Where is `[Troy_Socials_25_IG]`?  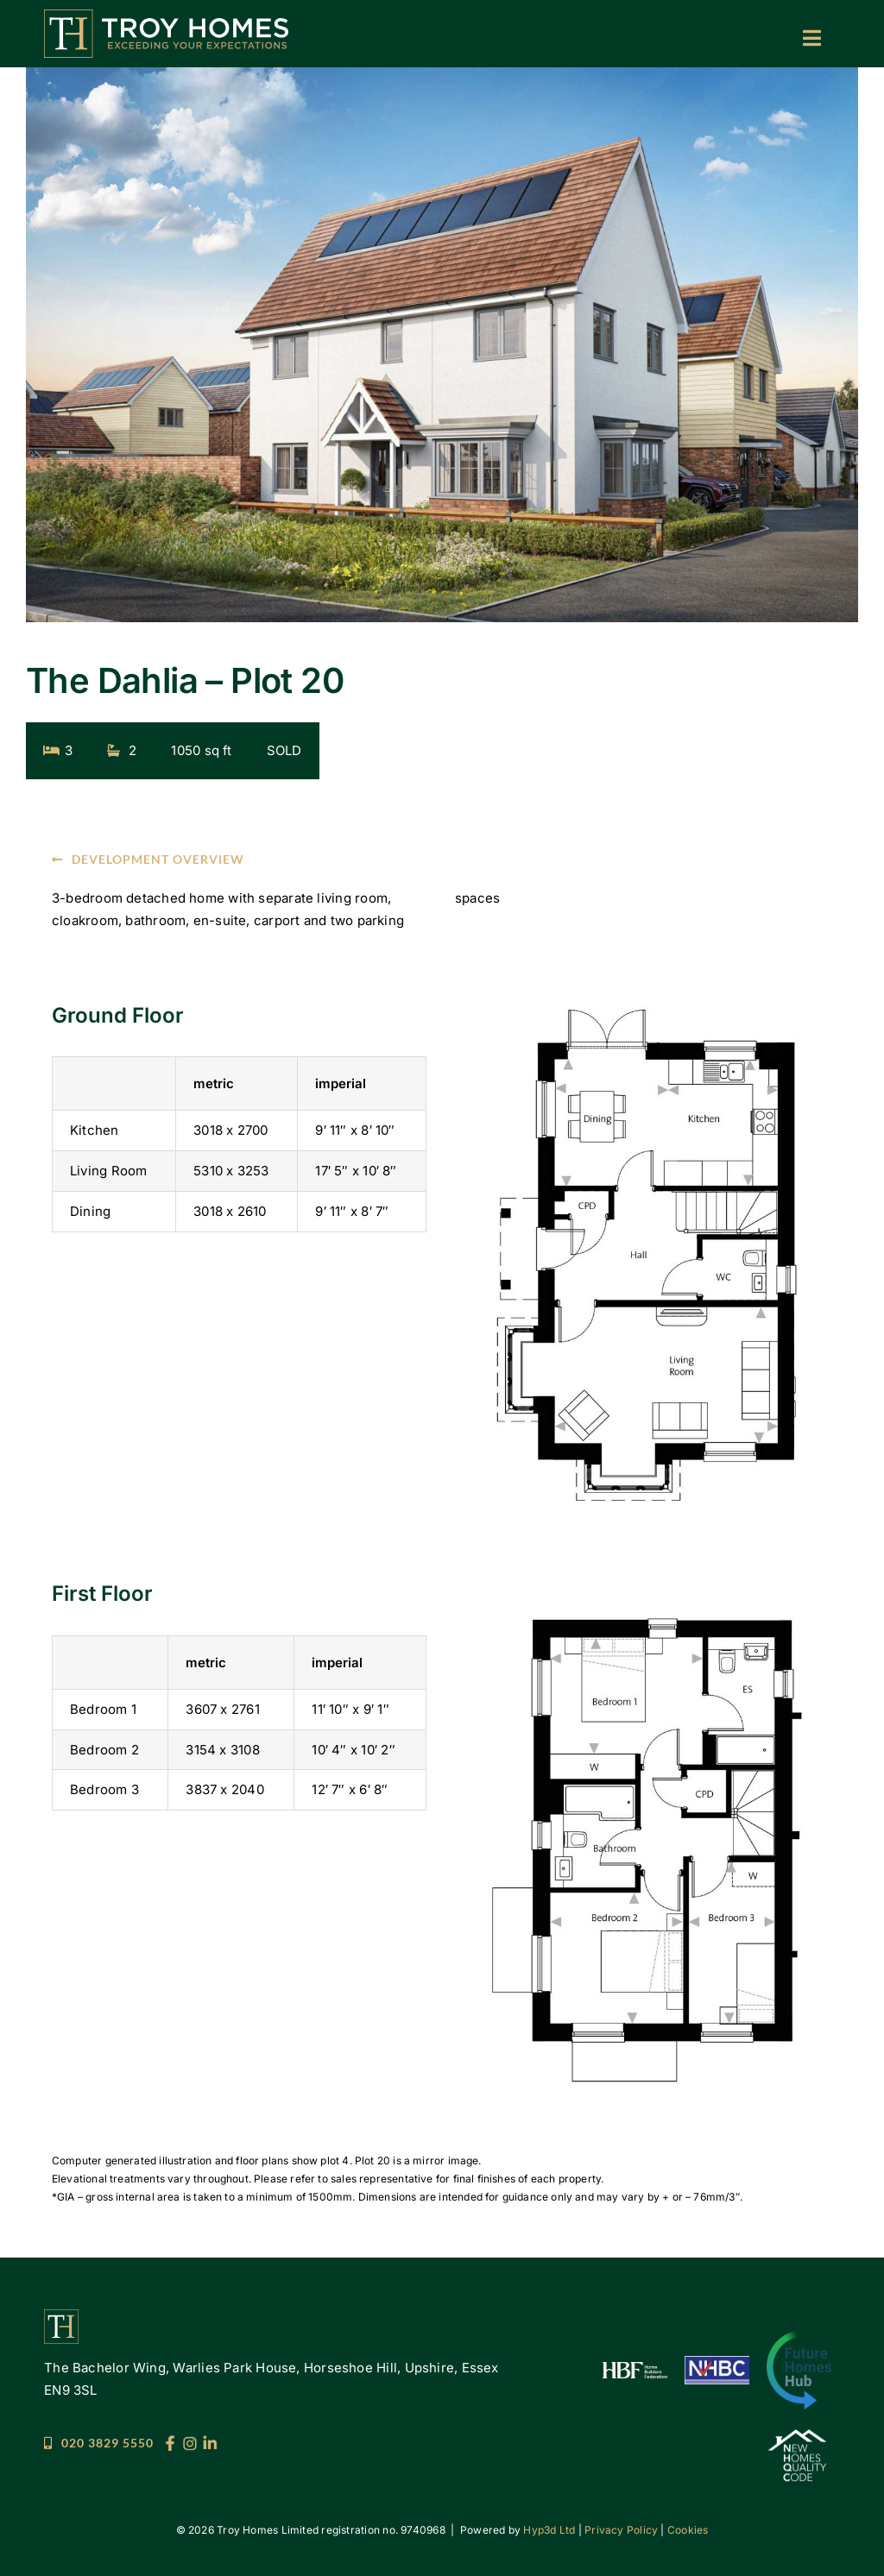 [Troy_Socials_25_IG] is located at coordinates (190, 2442).